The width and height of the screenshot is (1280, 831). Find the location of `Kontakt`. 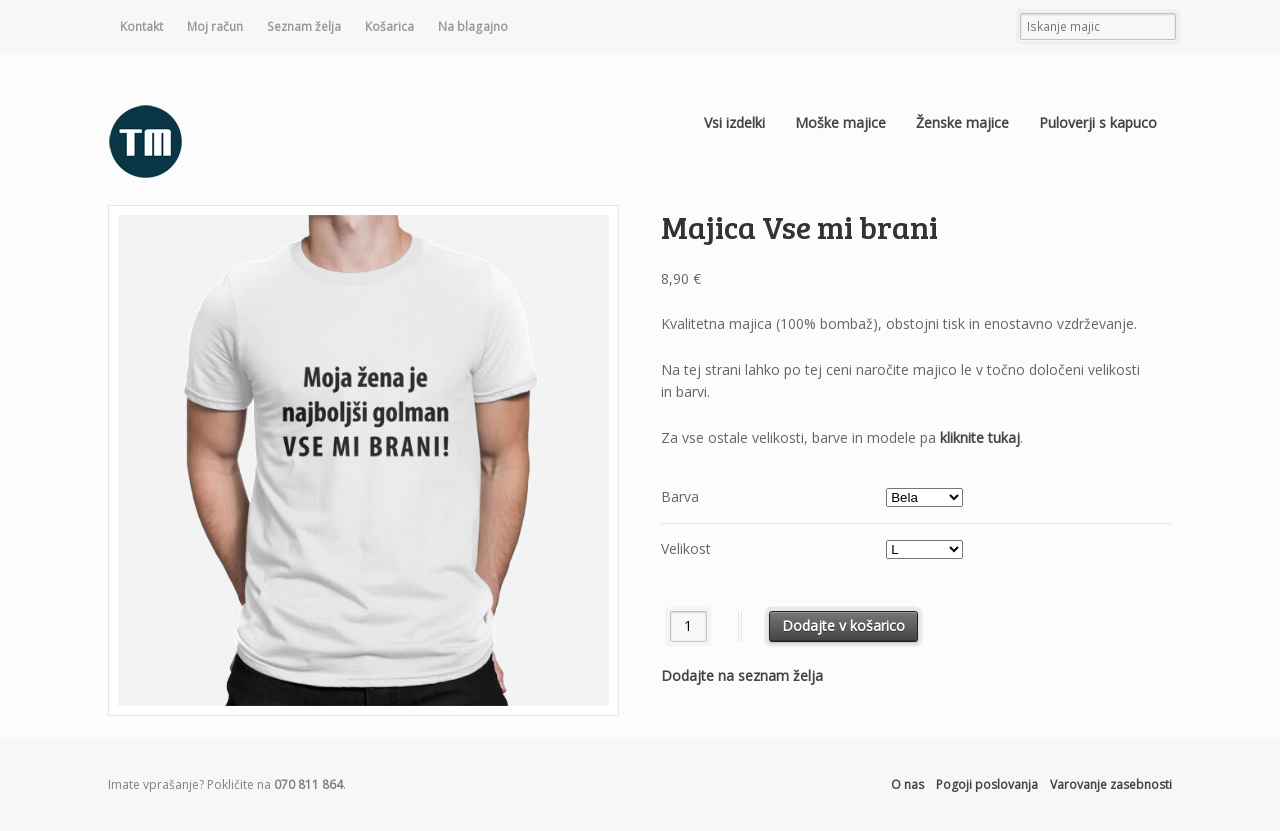

Kontakt is located at coordinates (141, 26).